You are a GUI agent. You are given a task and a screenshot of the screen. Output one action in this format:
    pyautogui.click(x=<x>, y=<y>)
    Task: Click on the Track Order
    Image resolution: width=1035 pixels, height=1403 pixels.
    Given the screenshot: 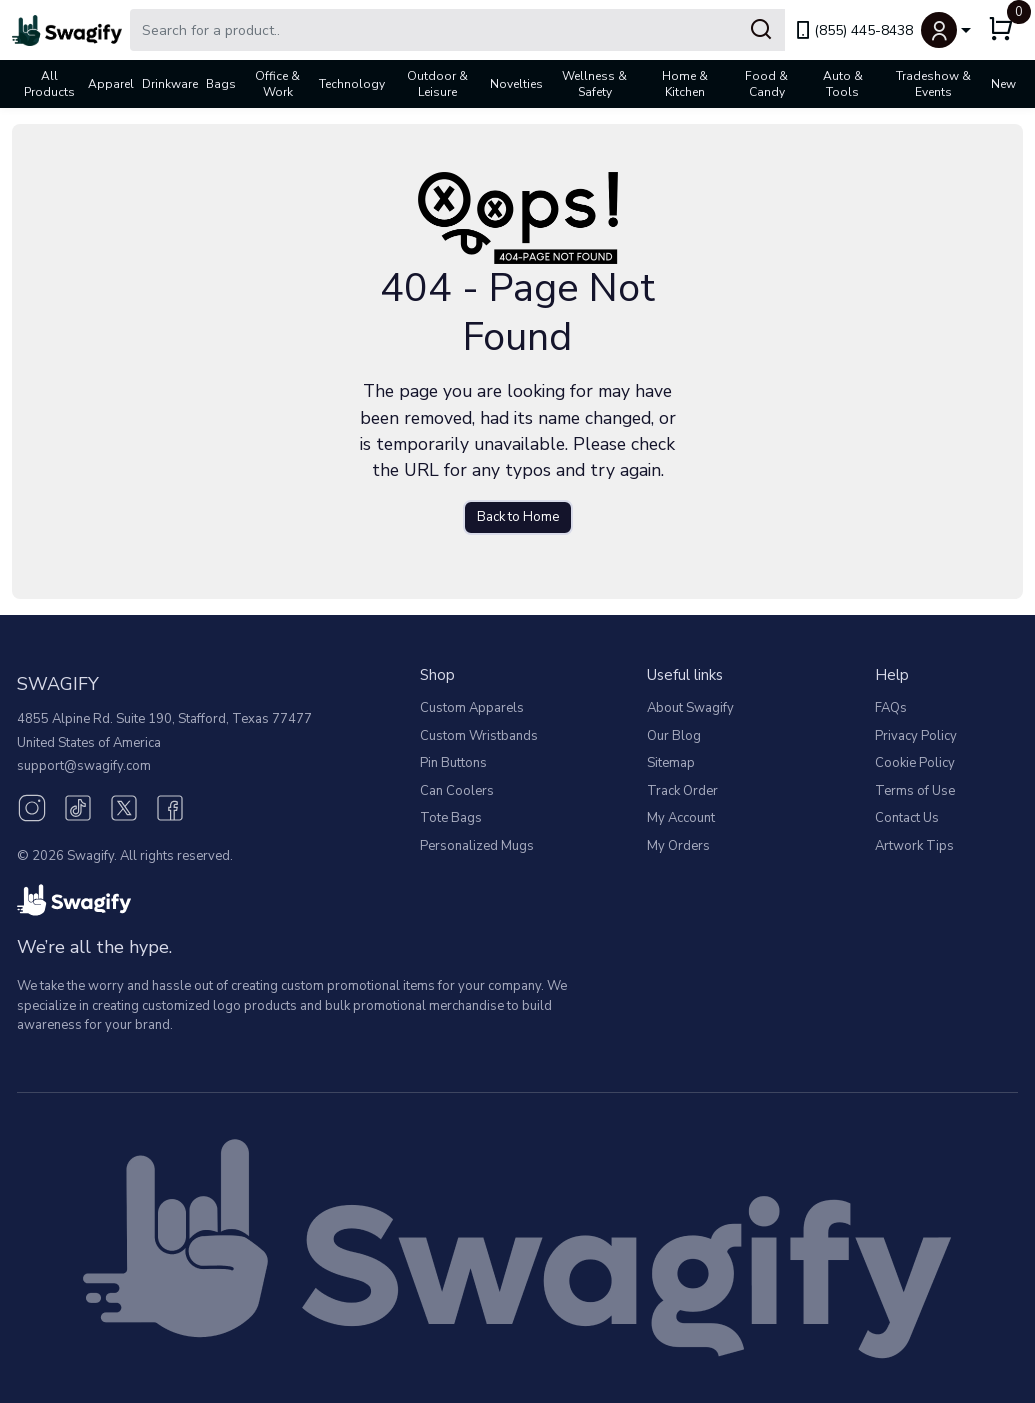 What is the action you would take?
    pyautogui.click(x=682, y=791)
    